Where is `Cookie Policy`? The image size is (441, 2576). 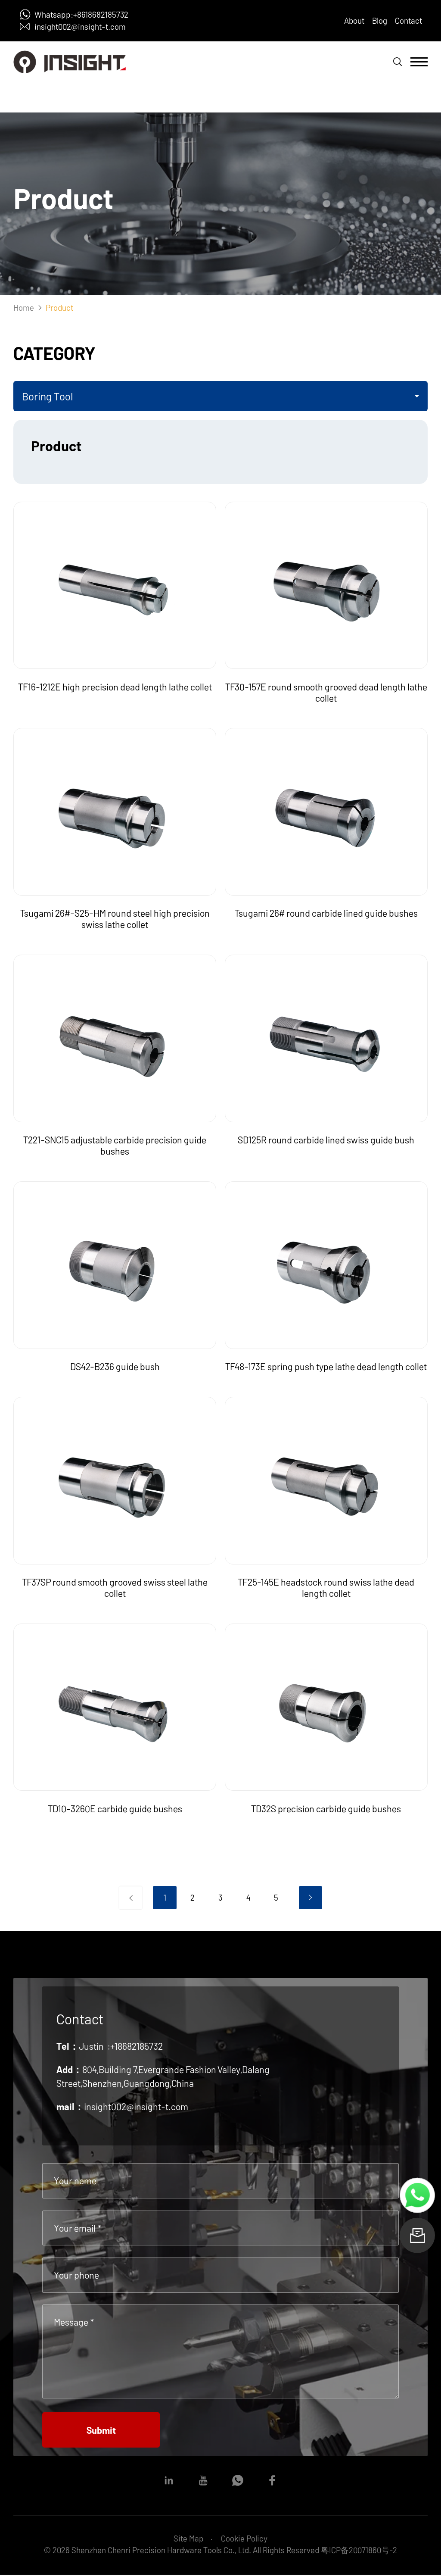 Cookie Policy is located at coordinates (244, 2539).